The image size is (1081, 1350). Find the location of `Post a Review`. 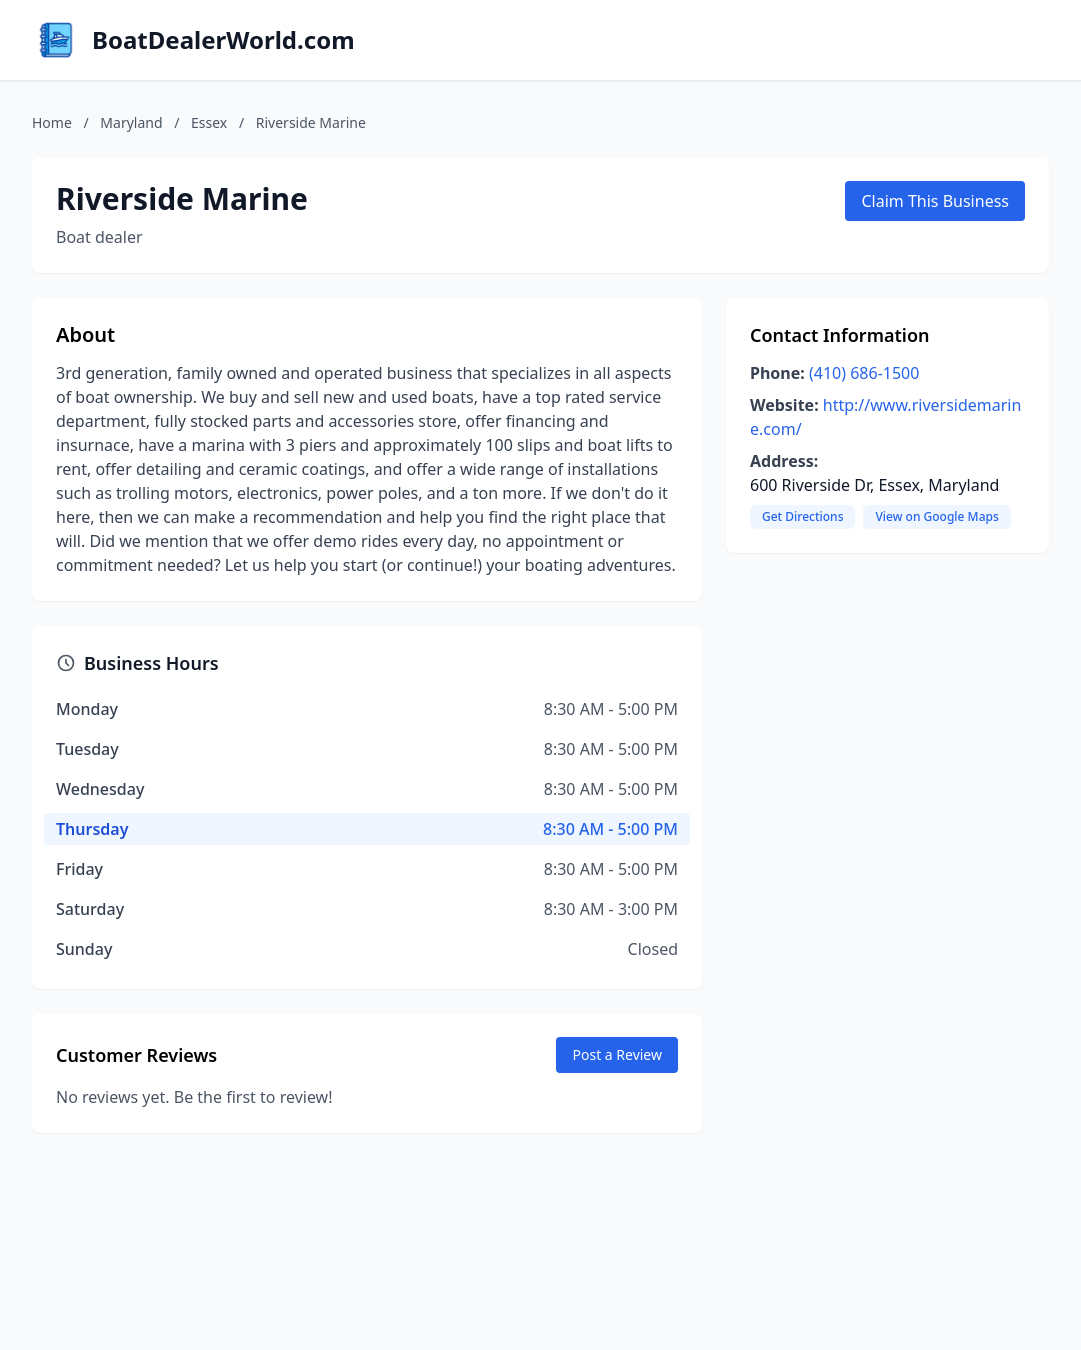

Post a Review is located at coordinates (617, 1054).